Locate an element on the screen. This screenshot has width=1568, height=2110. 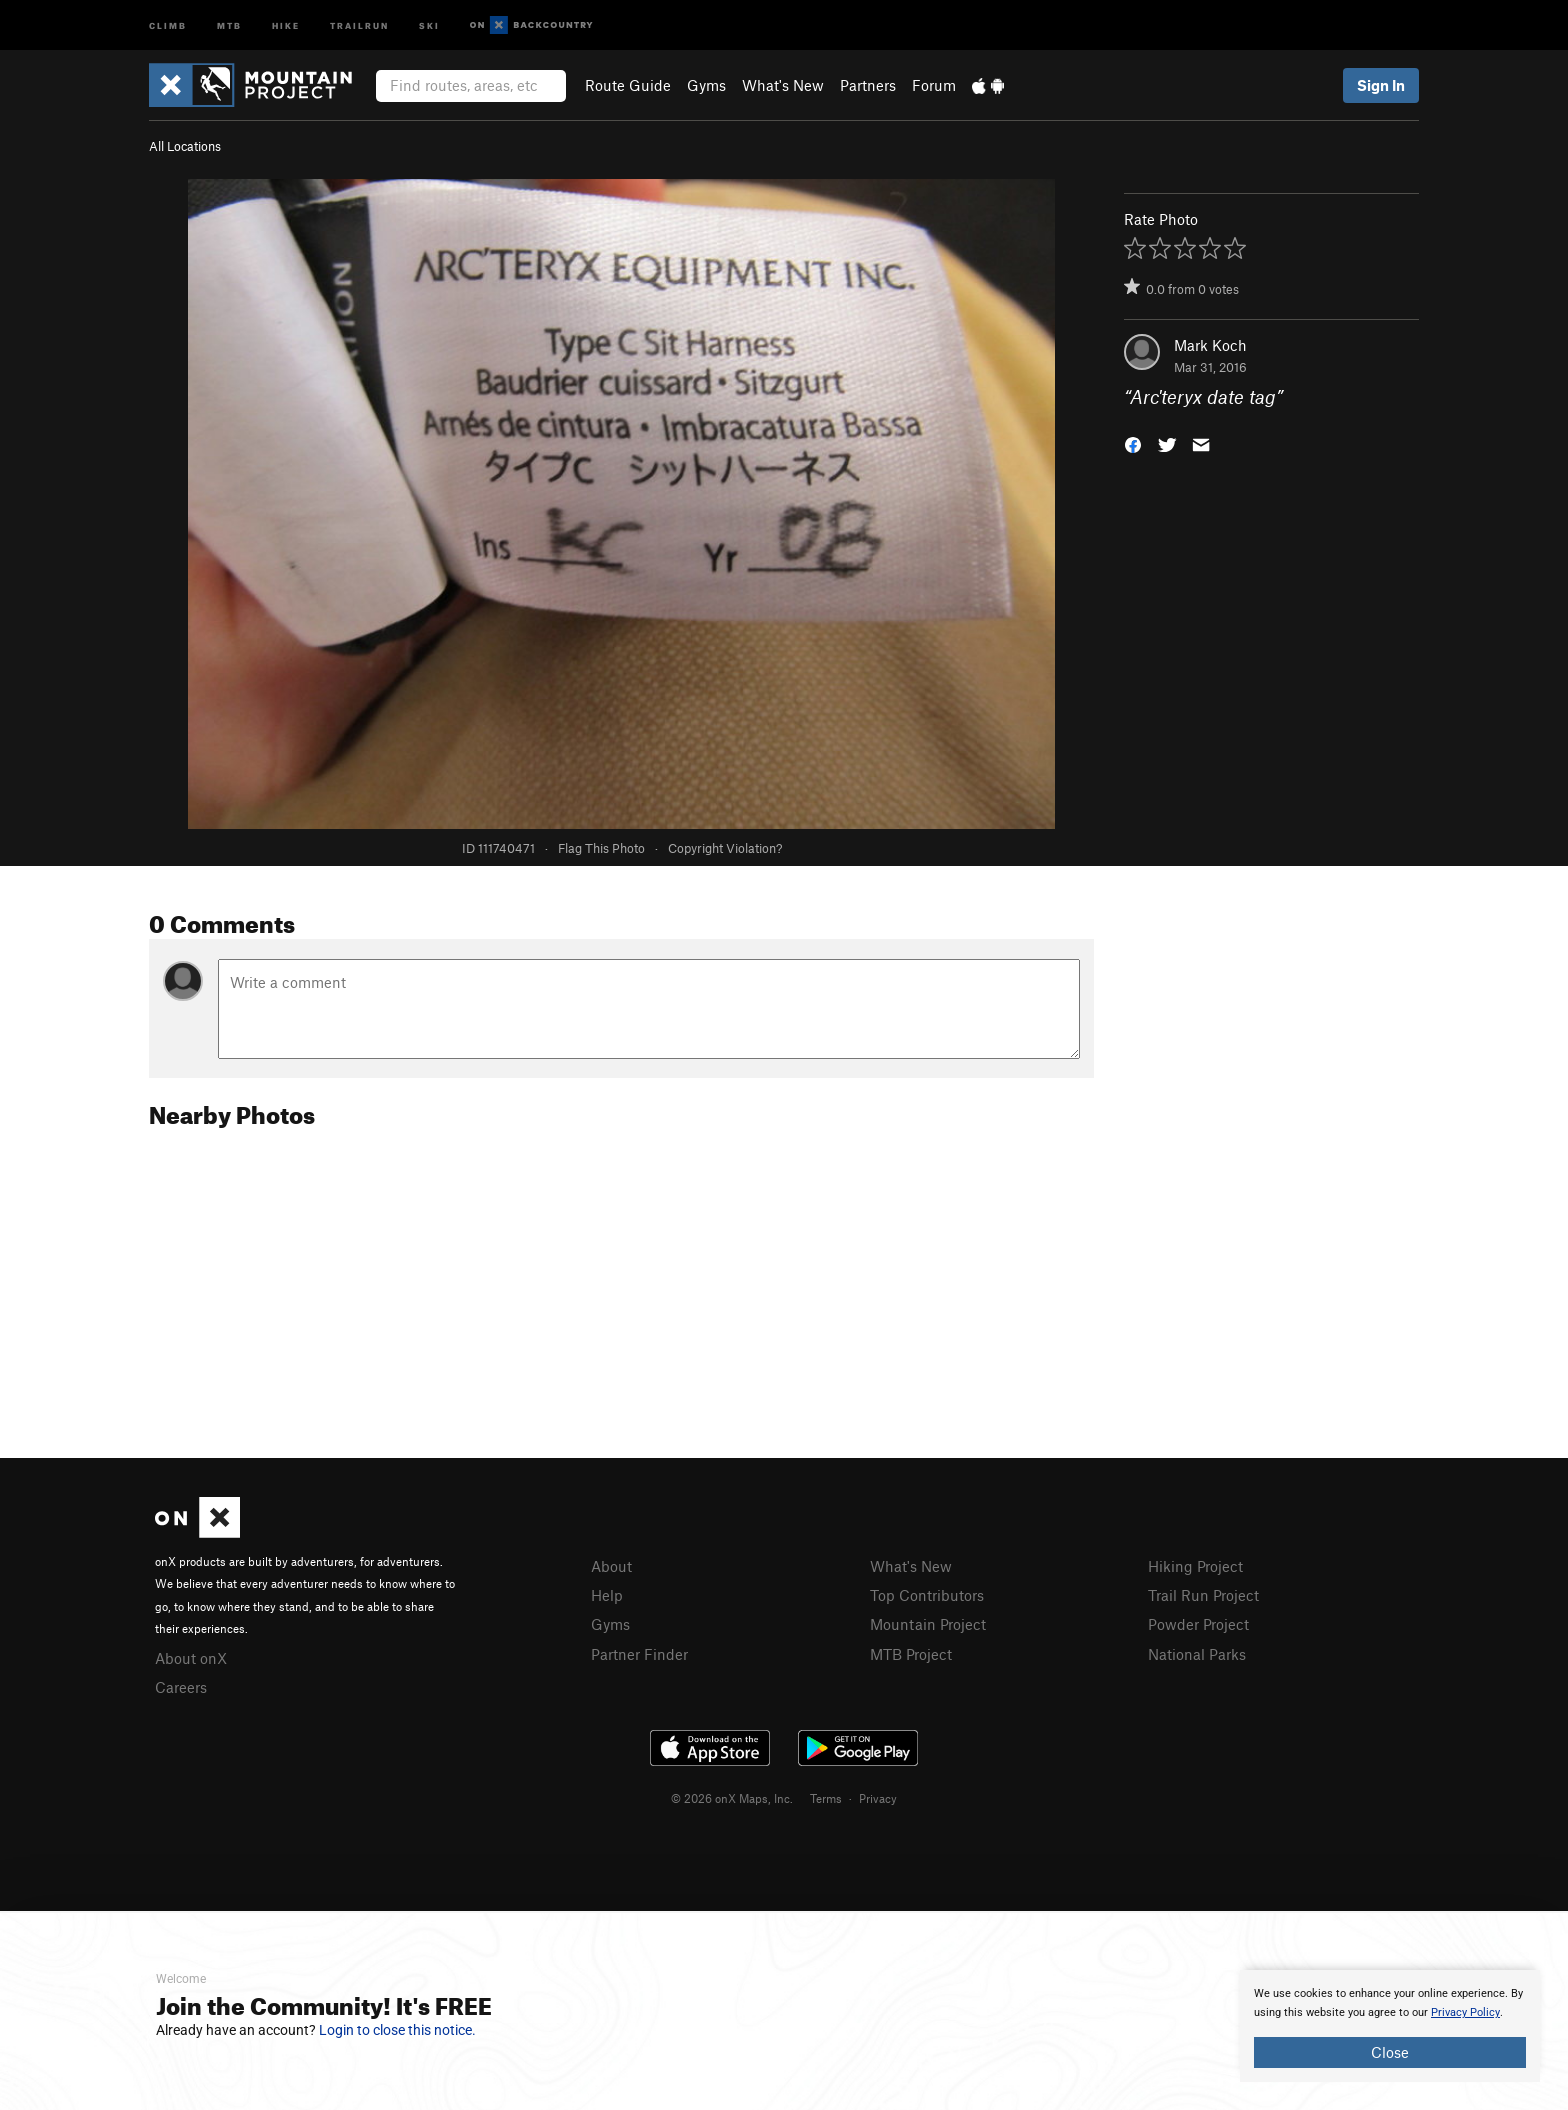
About is located at coordinates (611, 1566).